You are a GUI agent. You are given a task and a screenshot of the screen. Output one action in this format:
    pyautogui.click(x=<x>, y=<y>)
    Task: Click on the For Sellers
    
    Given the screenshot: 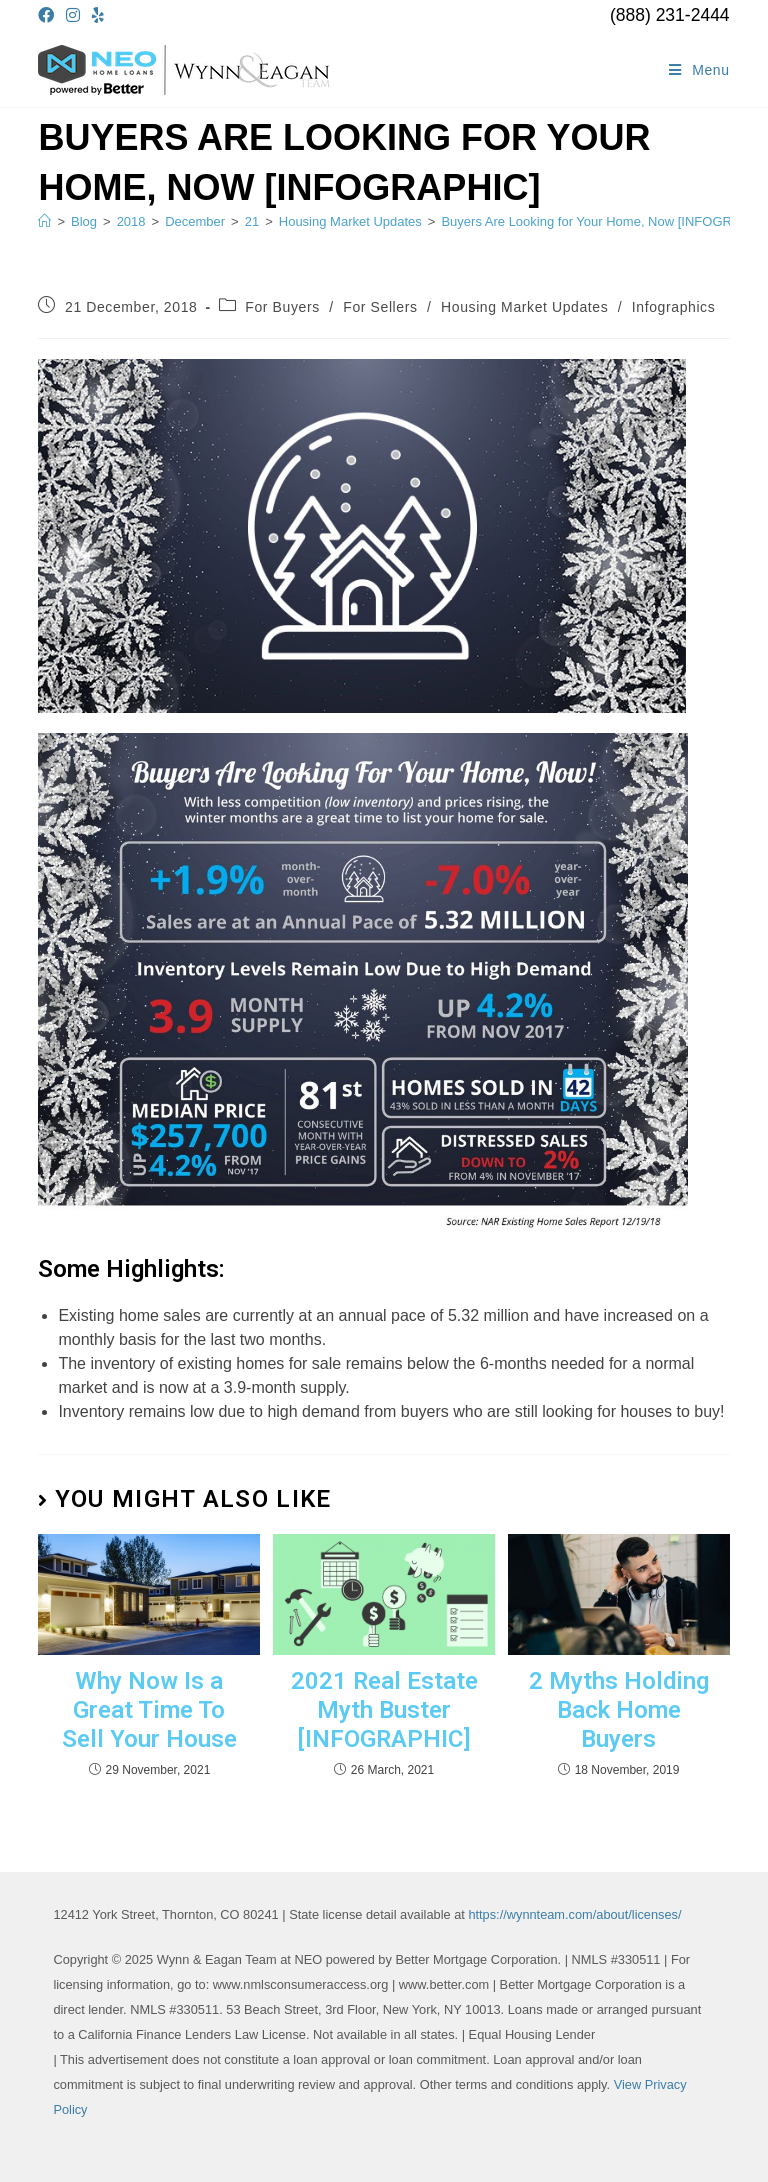 What is the action you would take?
    pyautogui.click(x=380, y=307)
    